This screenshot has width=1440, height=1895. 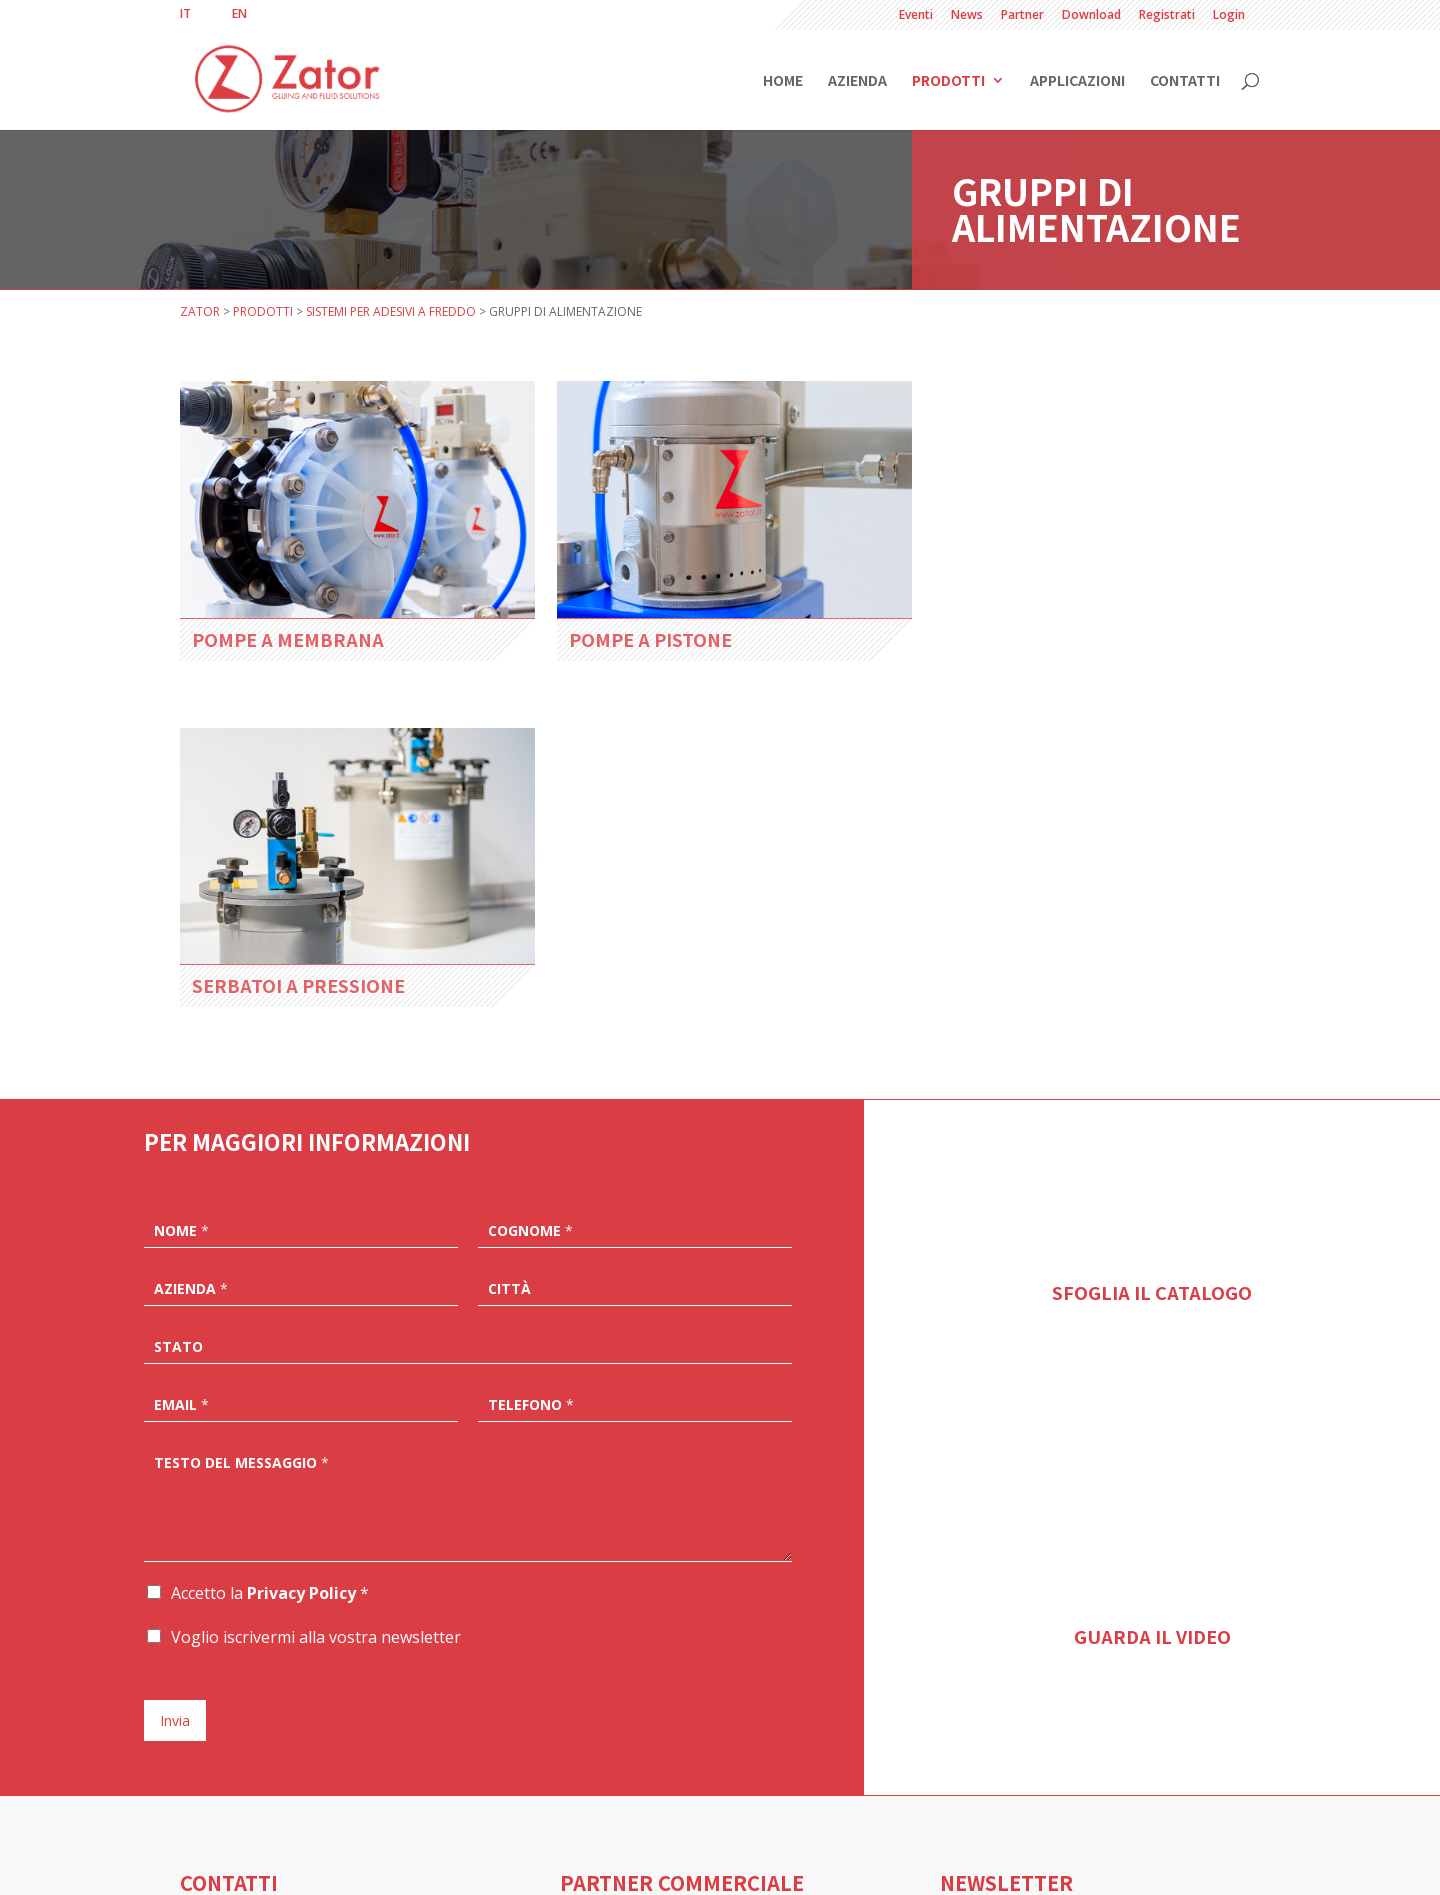 I want to click on Accetto la, so click(x=270, y=1221).